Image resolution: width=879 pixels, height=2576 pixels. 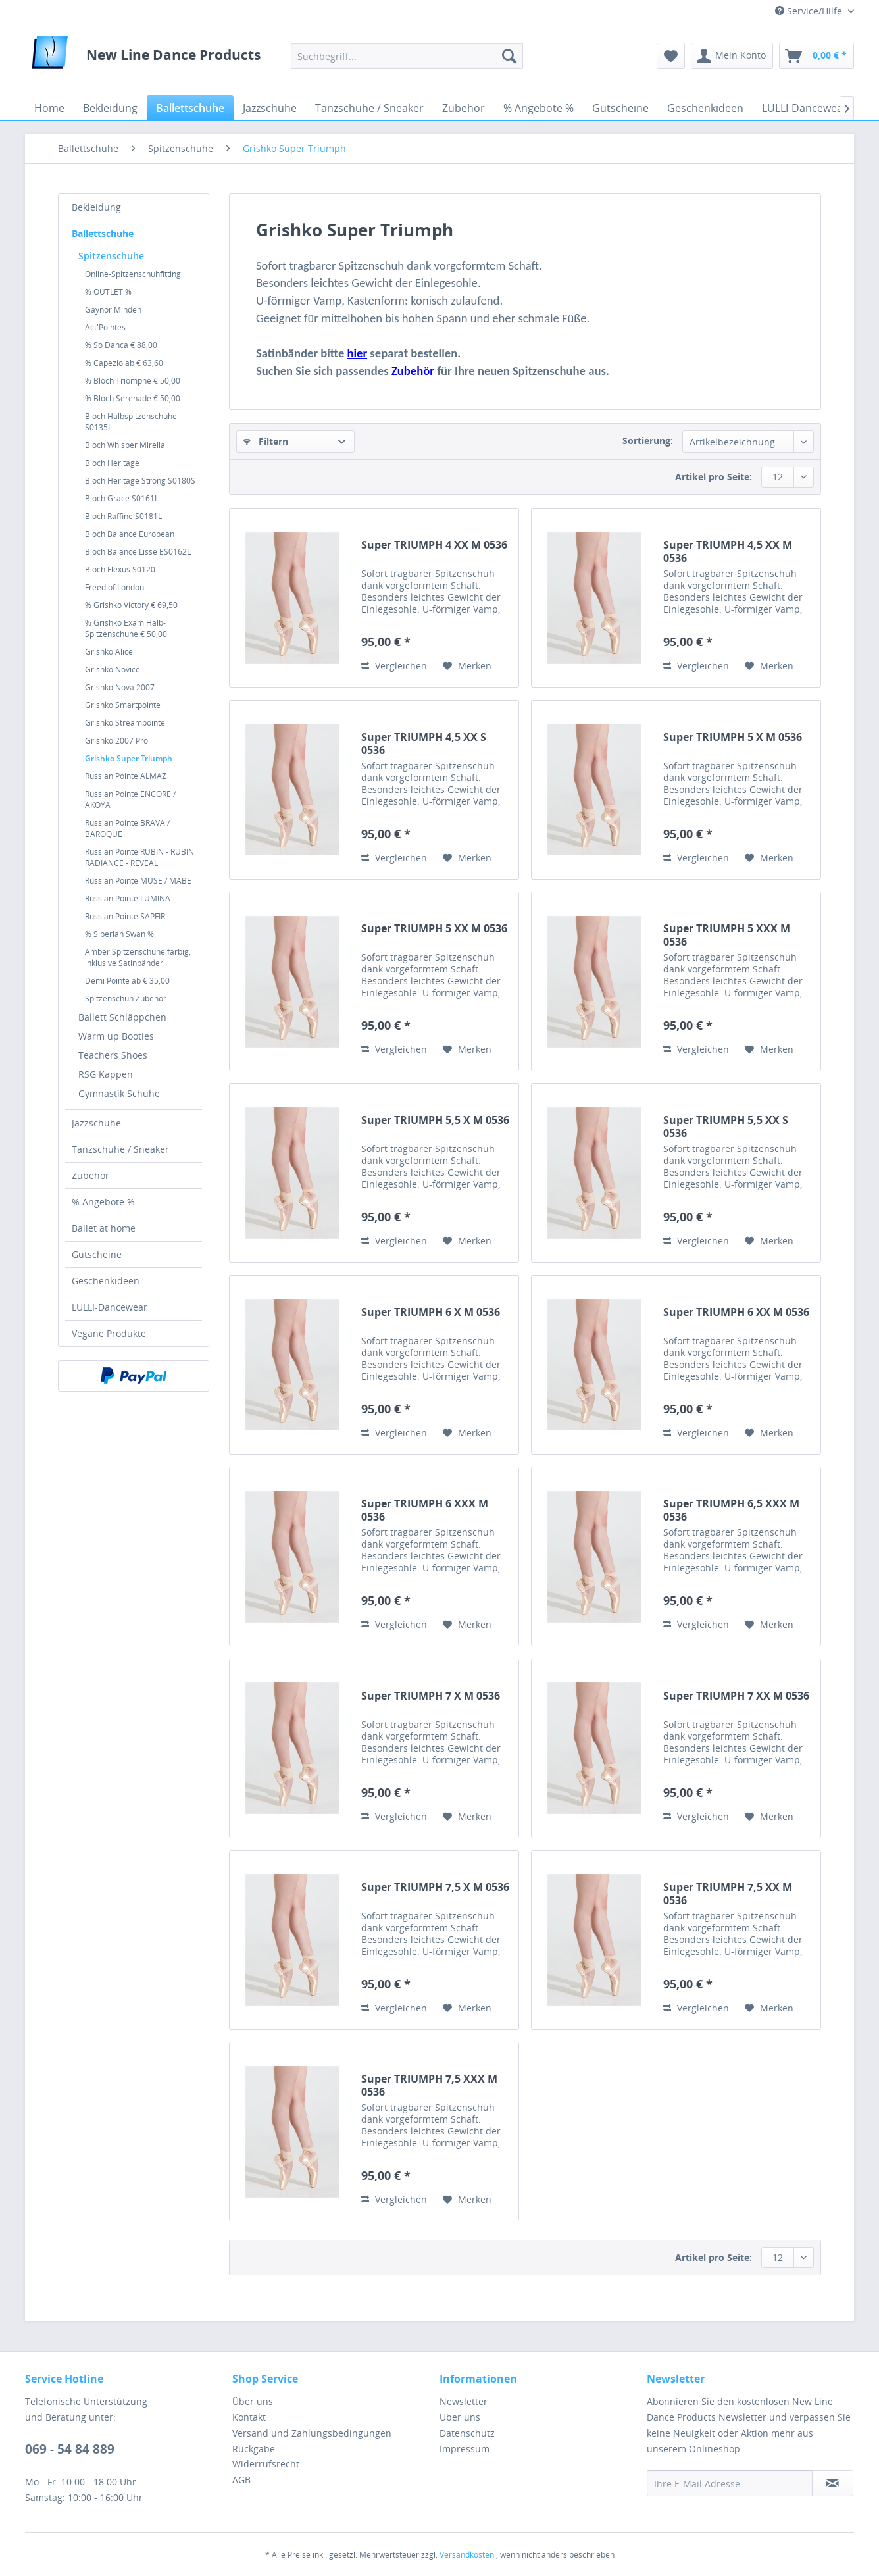 I want to click on Russian Pointe SAPFIR, so click(x=125, y=916).